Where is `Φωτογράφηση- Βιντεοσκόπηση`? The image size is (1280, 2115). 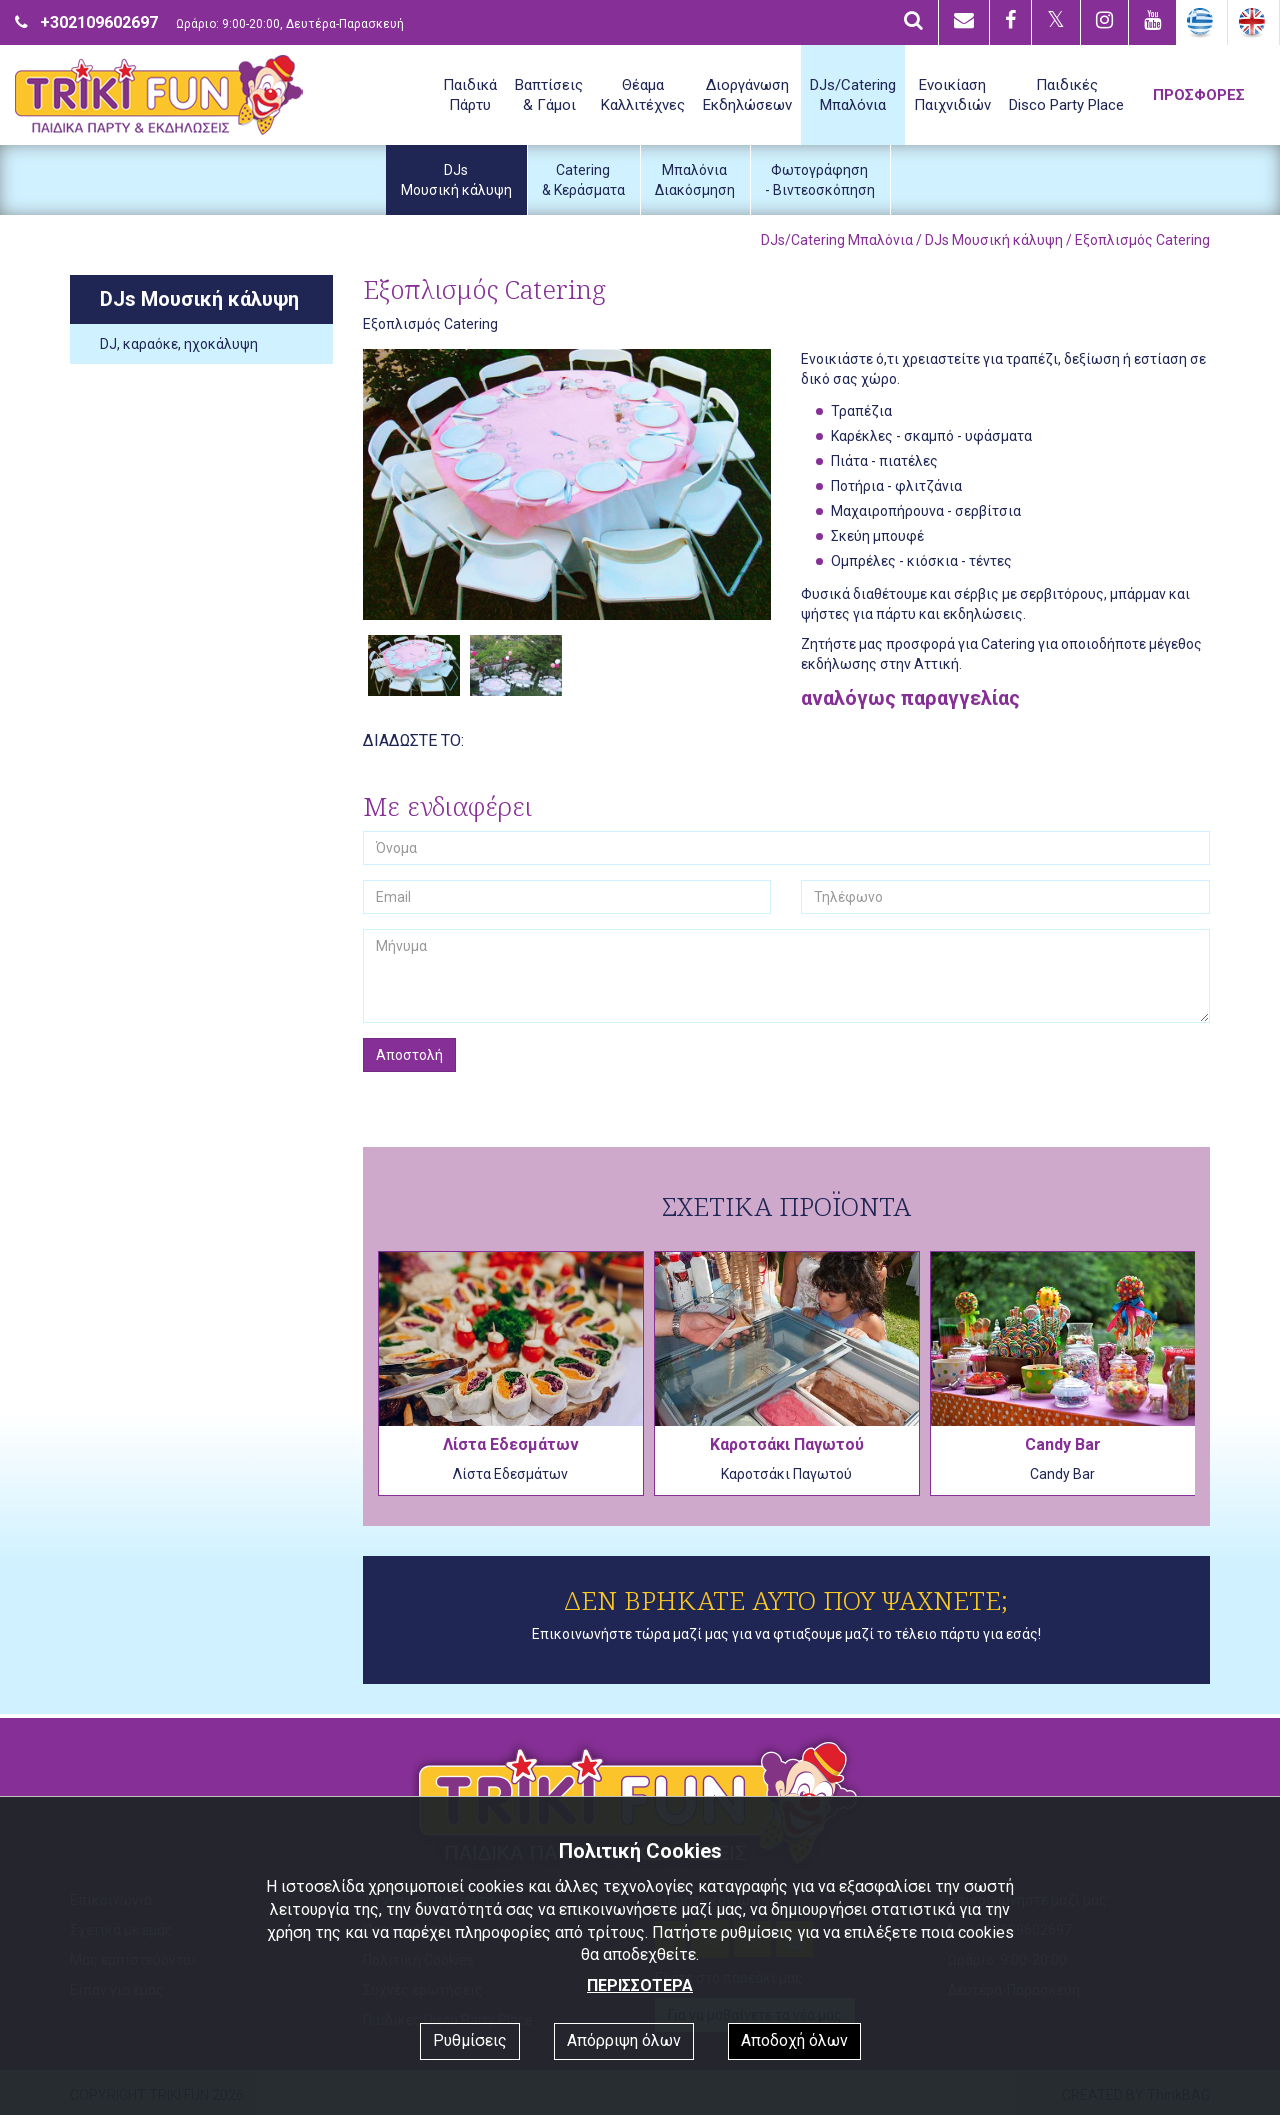 Φωτογράφηση- Βιντεοσκόπηση is located at coordinates (820, 180).